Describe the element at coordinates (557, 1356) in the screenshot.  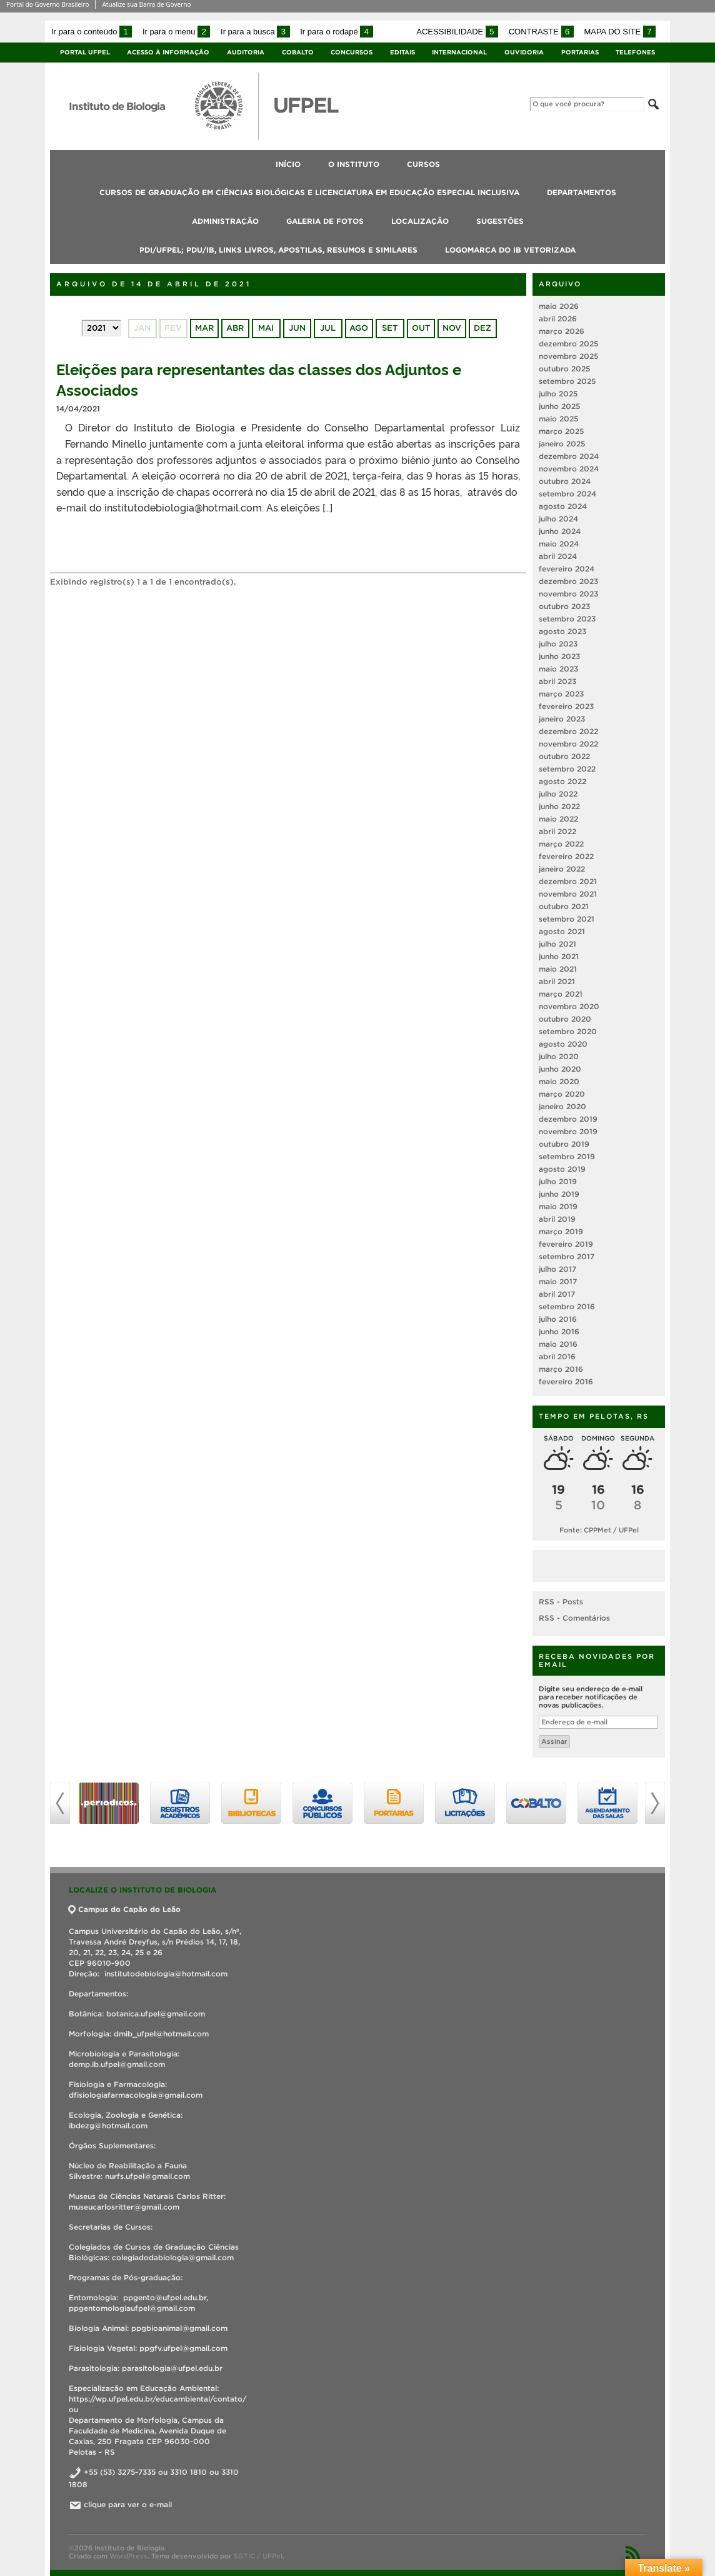
I see `abril 2016` at that location.